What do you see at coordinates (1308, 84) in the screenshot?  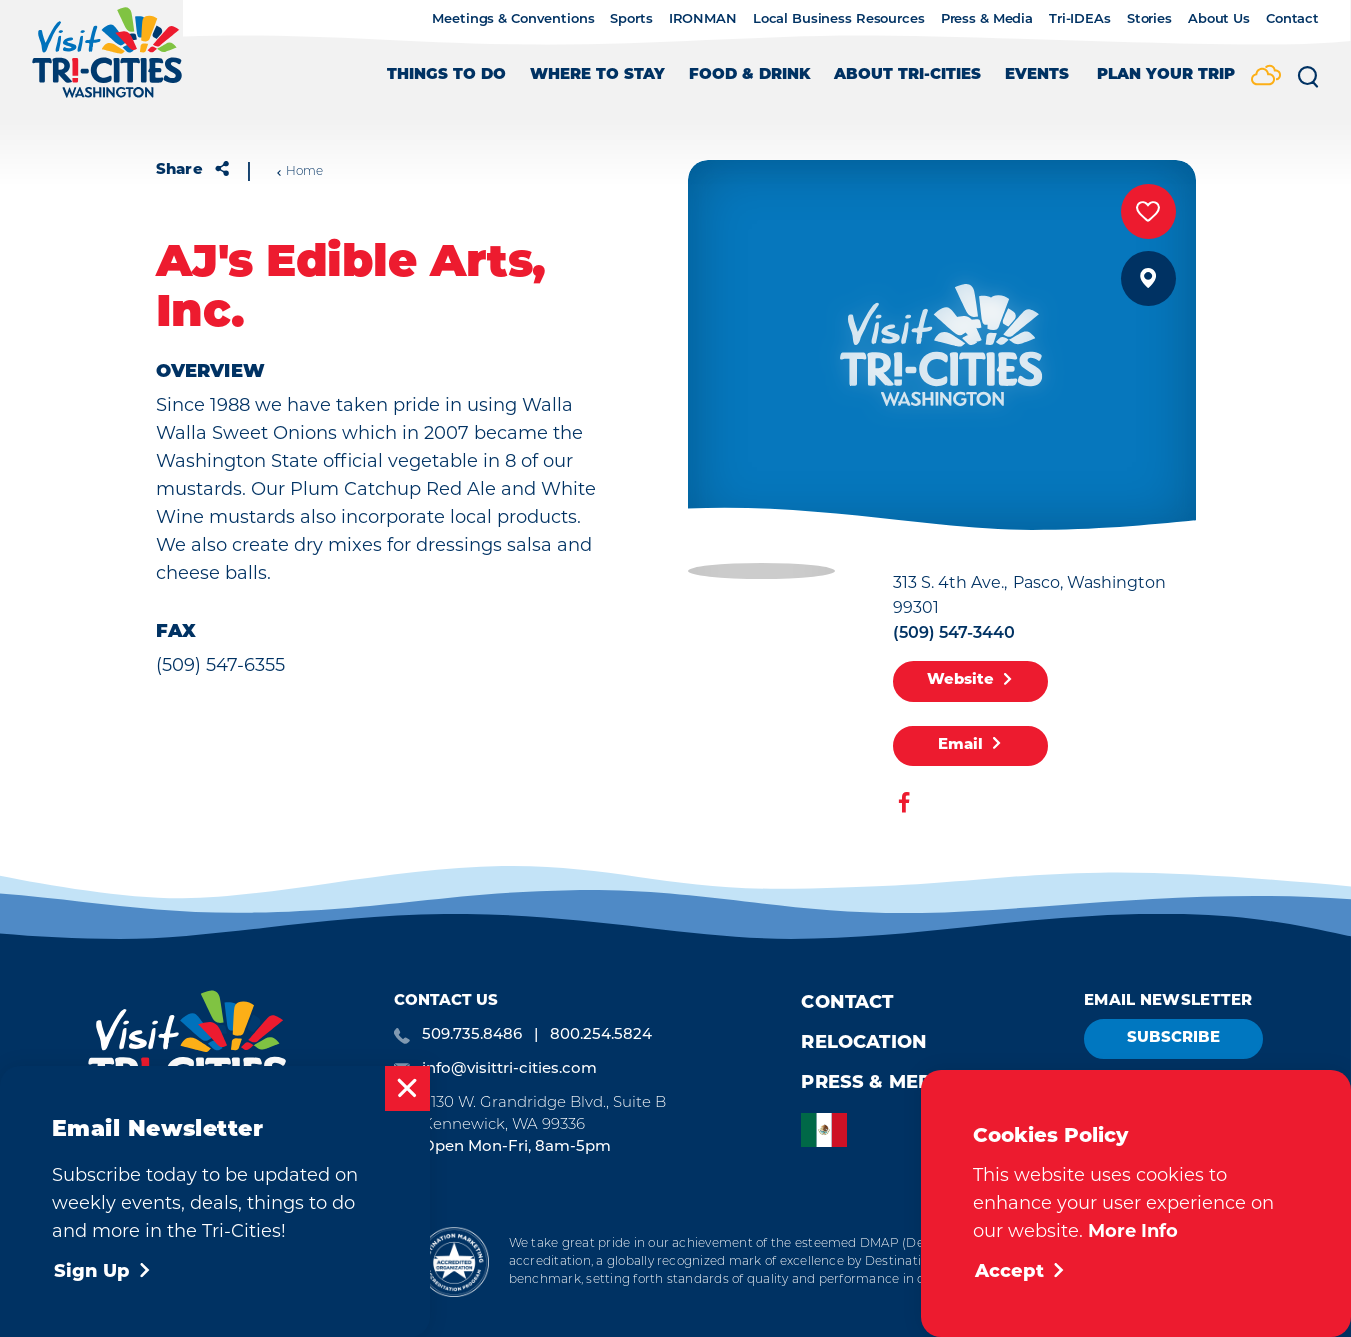 I see `[Toggle the Site Search]` at bounding box center [1308, 84].